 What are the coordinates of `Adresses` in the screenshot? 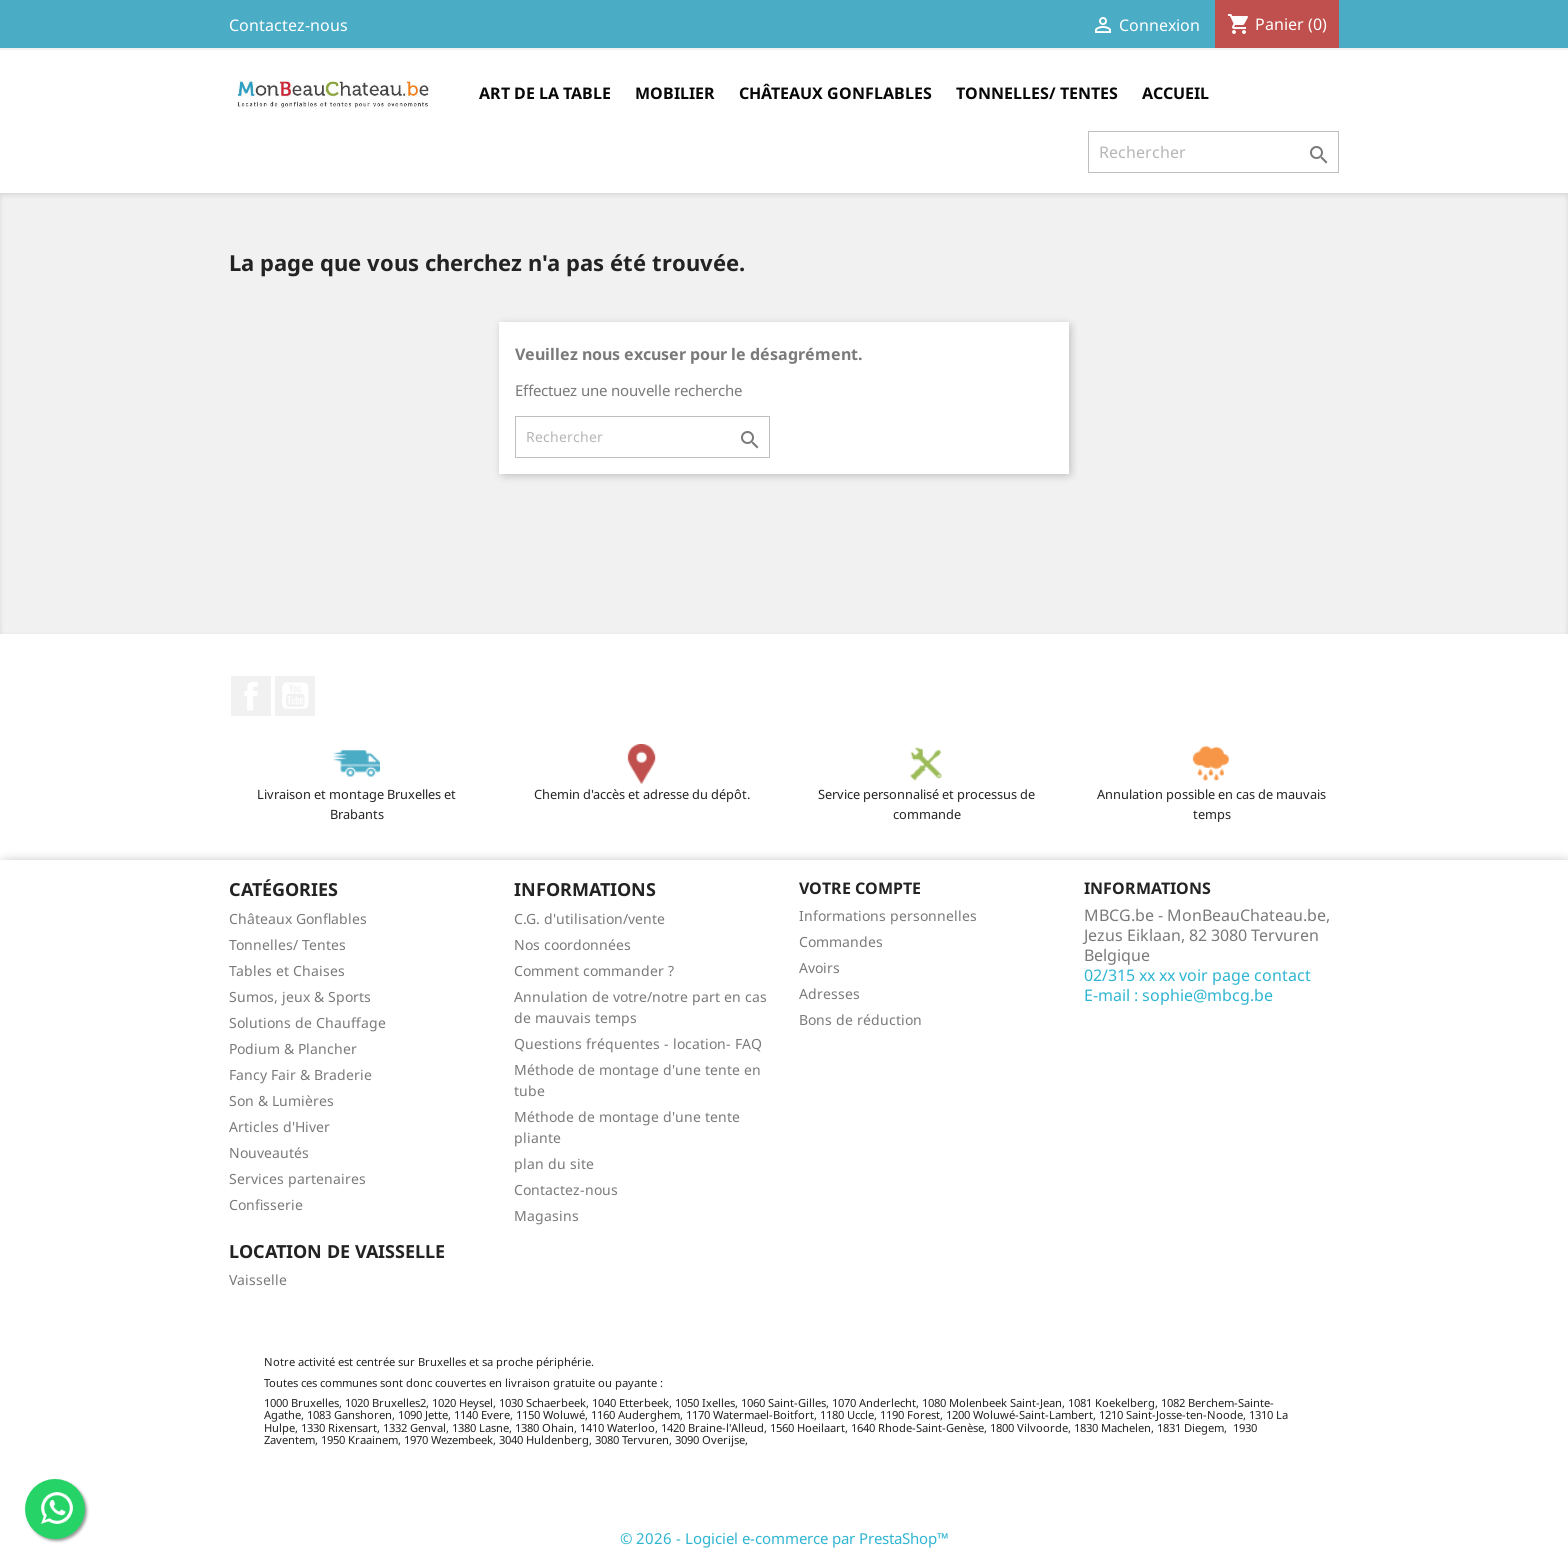 It's located at (829, 993).